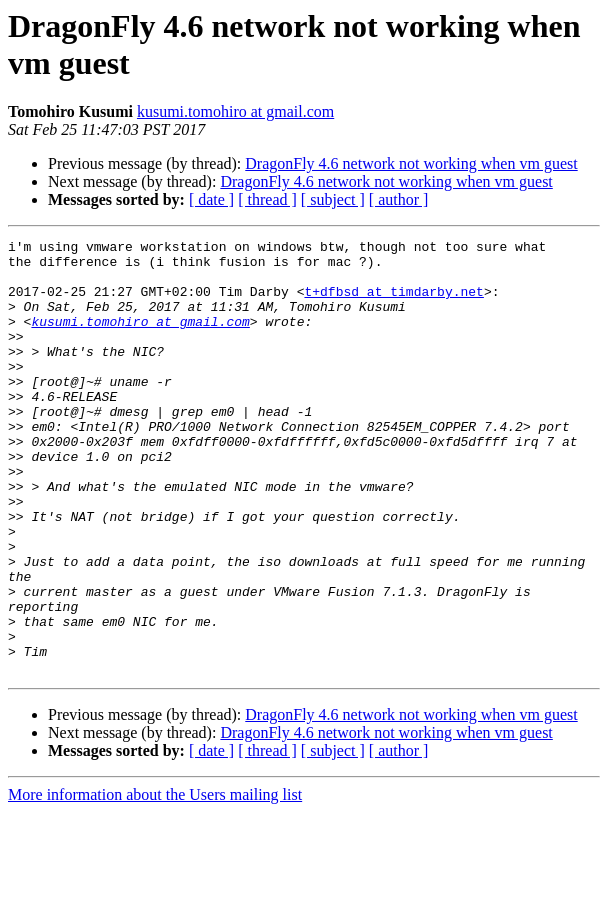  I want to click on t+dfbsd at timdarby.net, so click(393, 303).